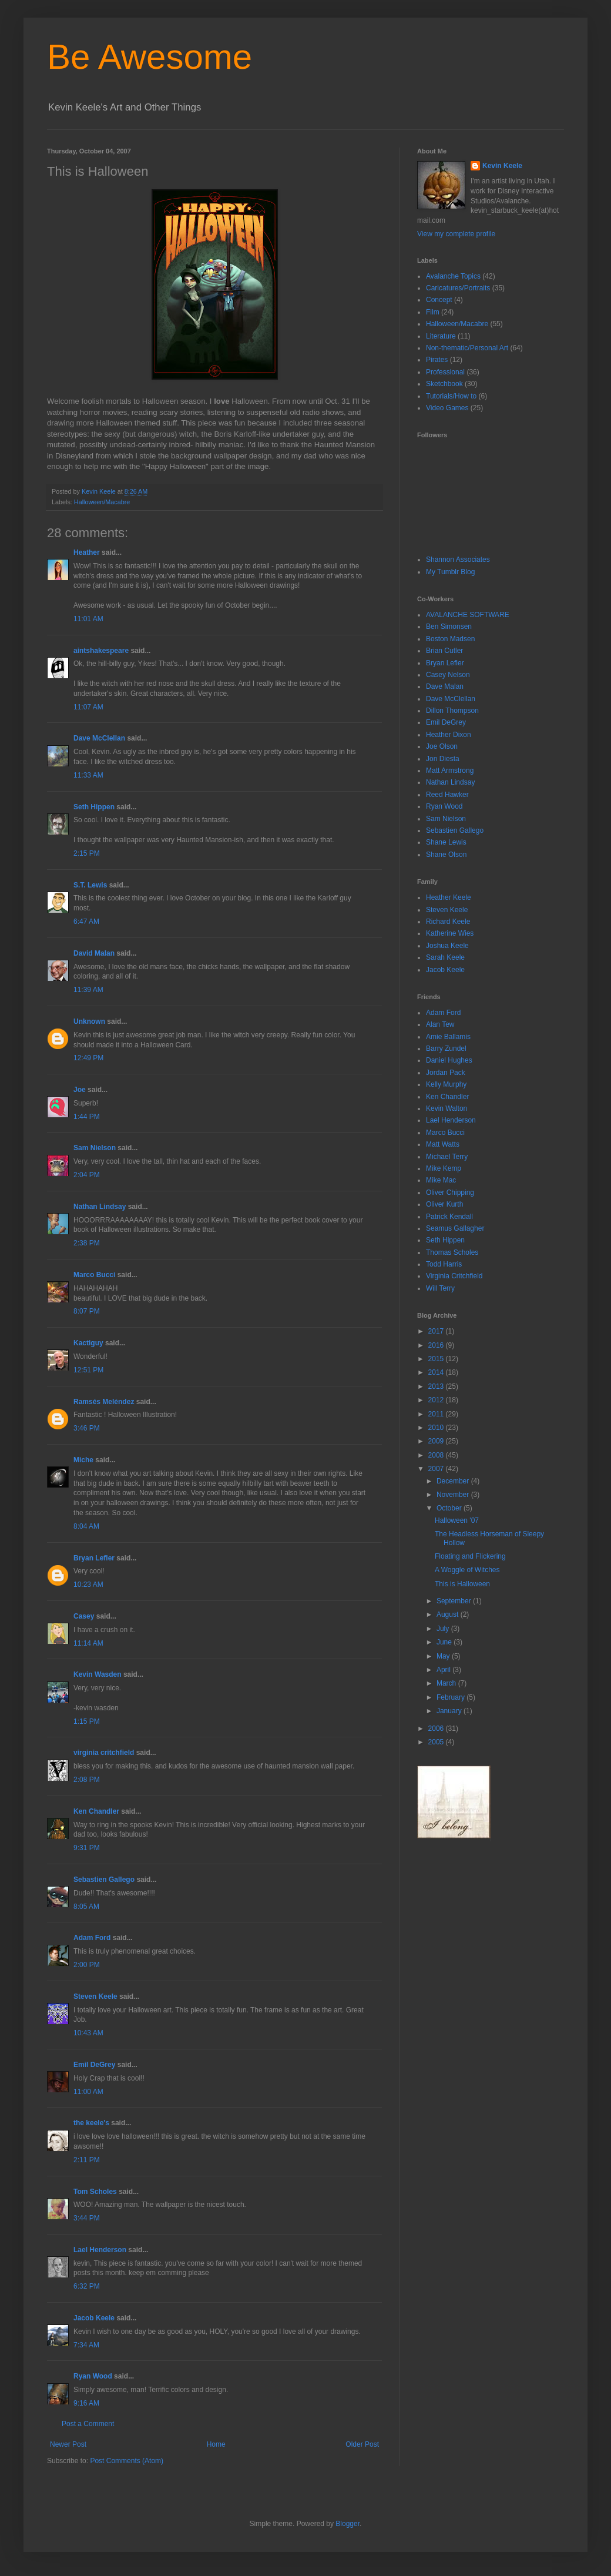  Describe the element at coordinates (440, 1288) in the screenshot. I see `Will Terry` at that location.